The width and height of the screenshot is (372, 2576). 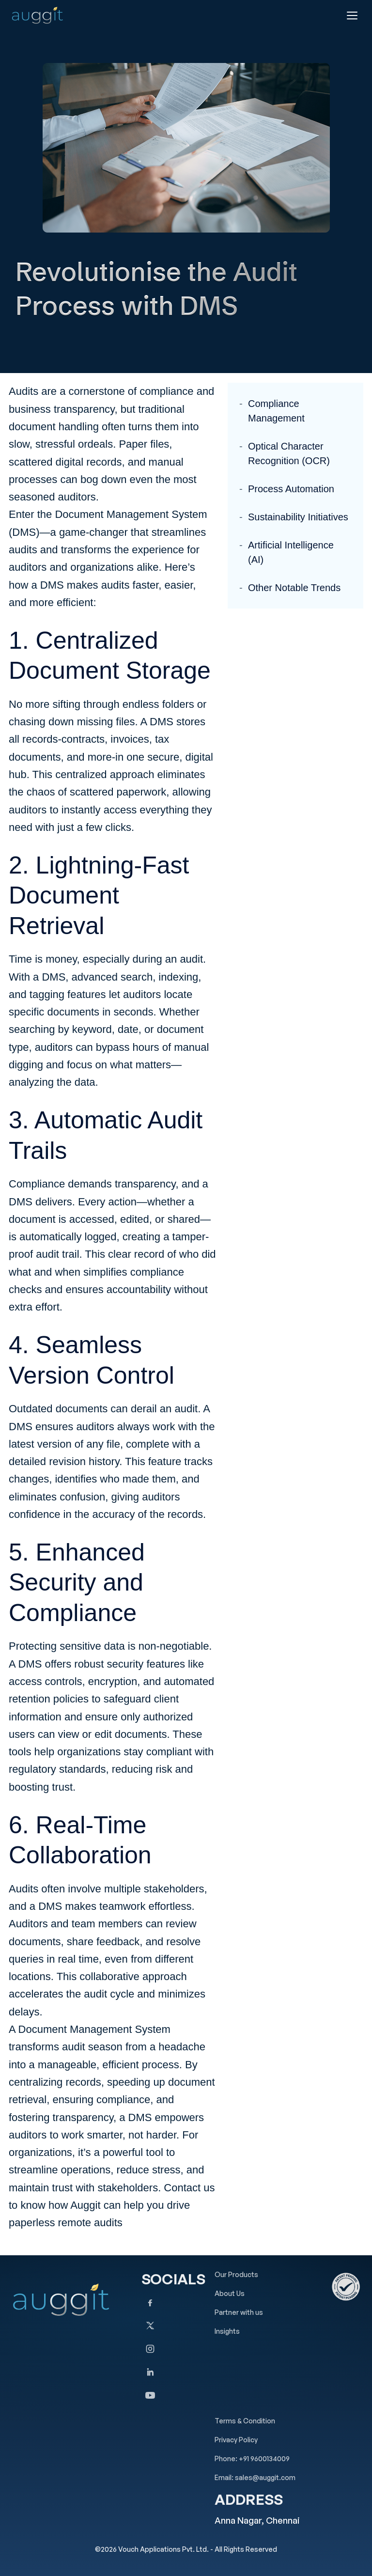 What do you see at coordinates (352, 15) in the screenshot?
I see `[Open menu]` at bounding box center [352, 15].